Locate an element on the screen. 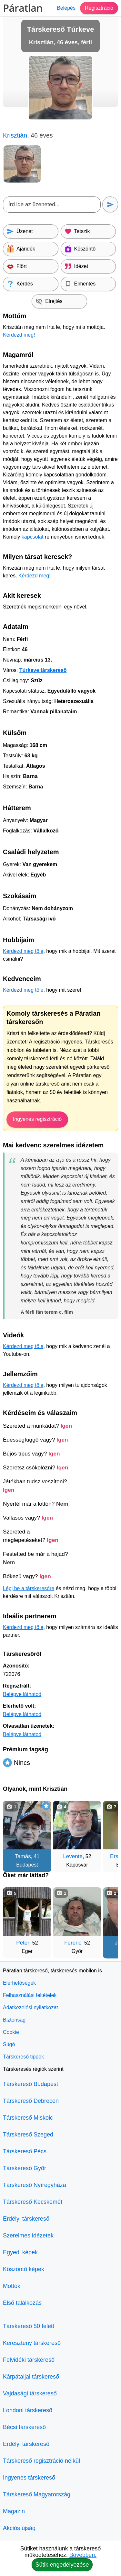 Image resolution: width=121 pixels, height=2576 pixels. Társkereső Miskolc is located at coordinates (28, 2117).